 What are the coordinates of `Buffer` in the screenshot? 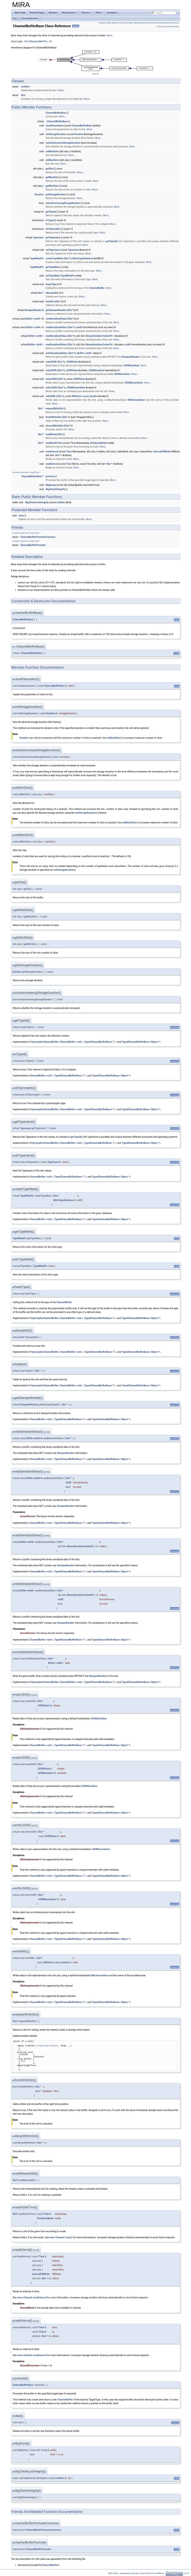 It's located at (29, 318).